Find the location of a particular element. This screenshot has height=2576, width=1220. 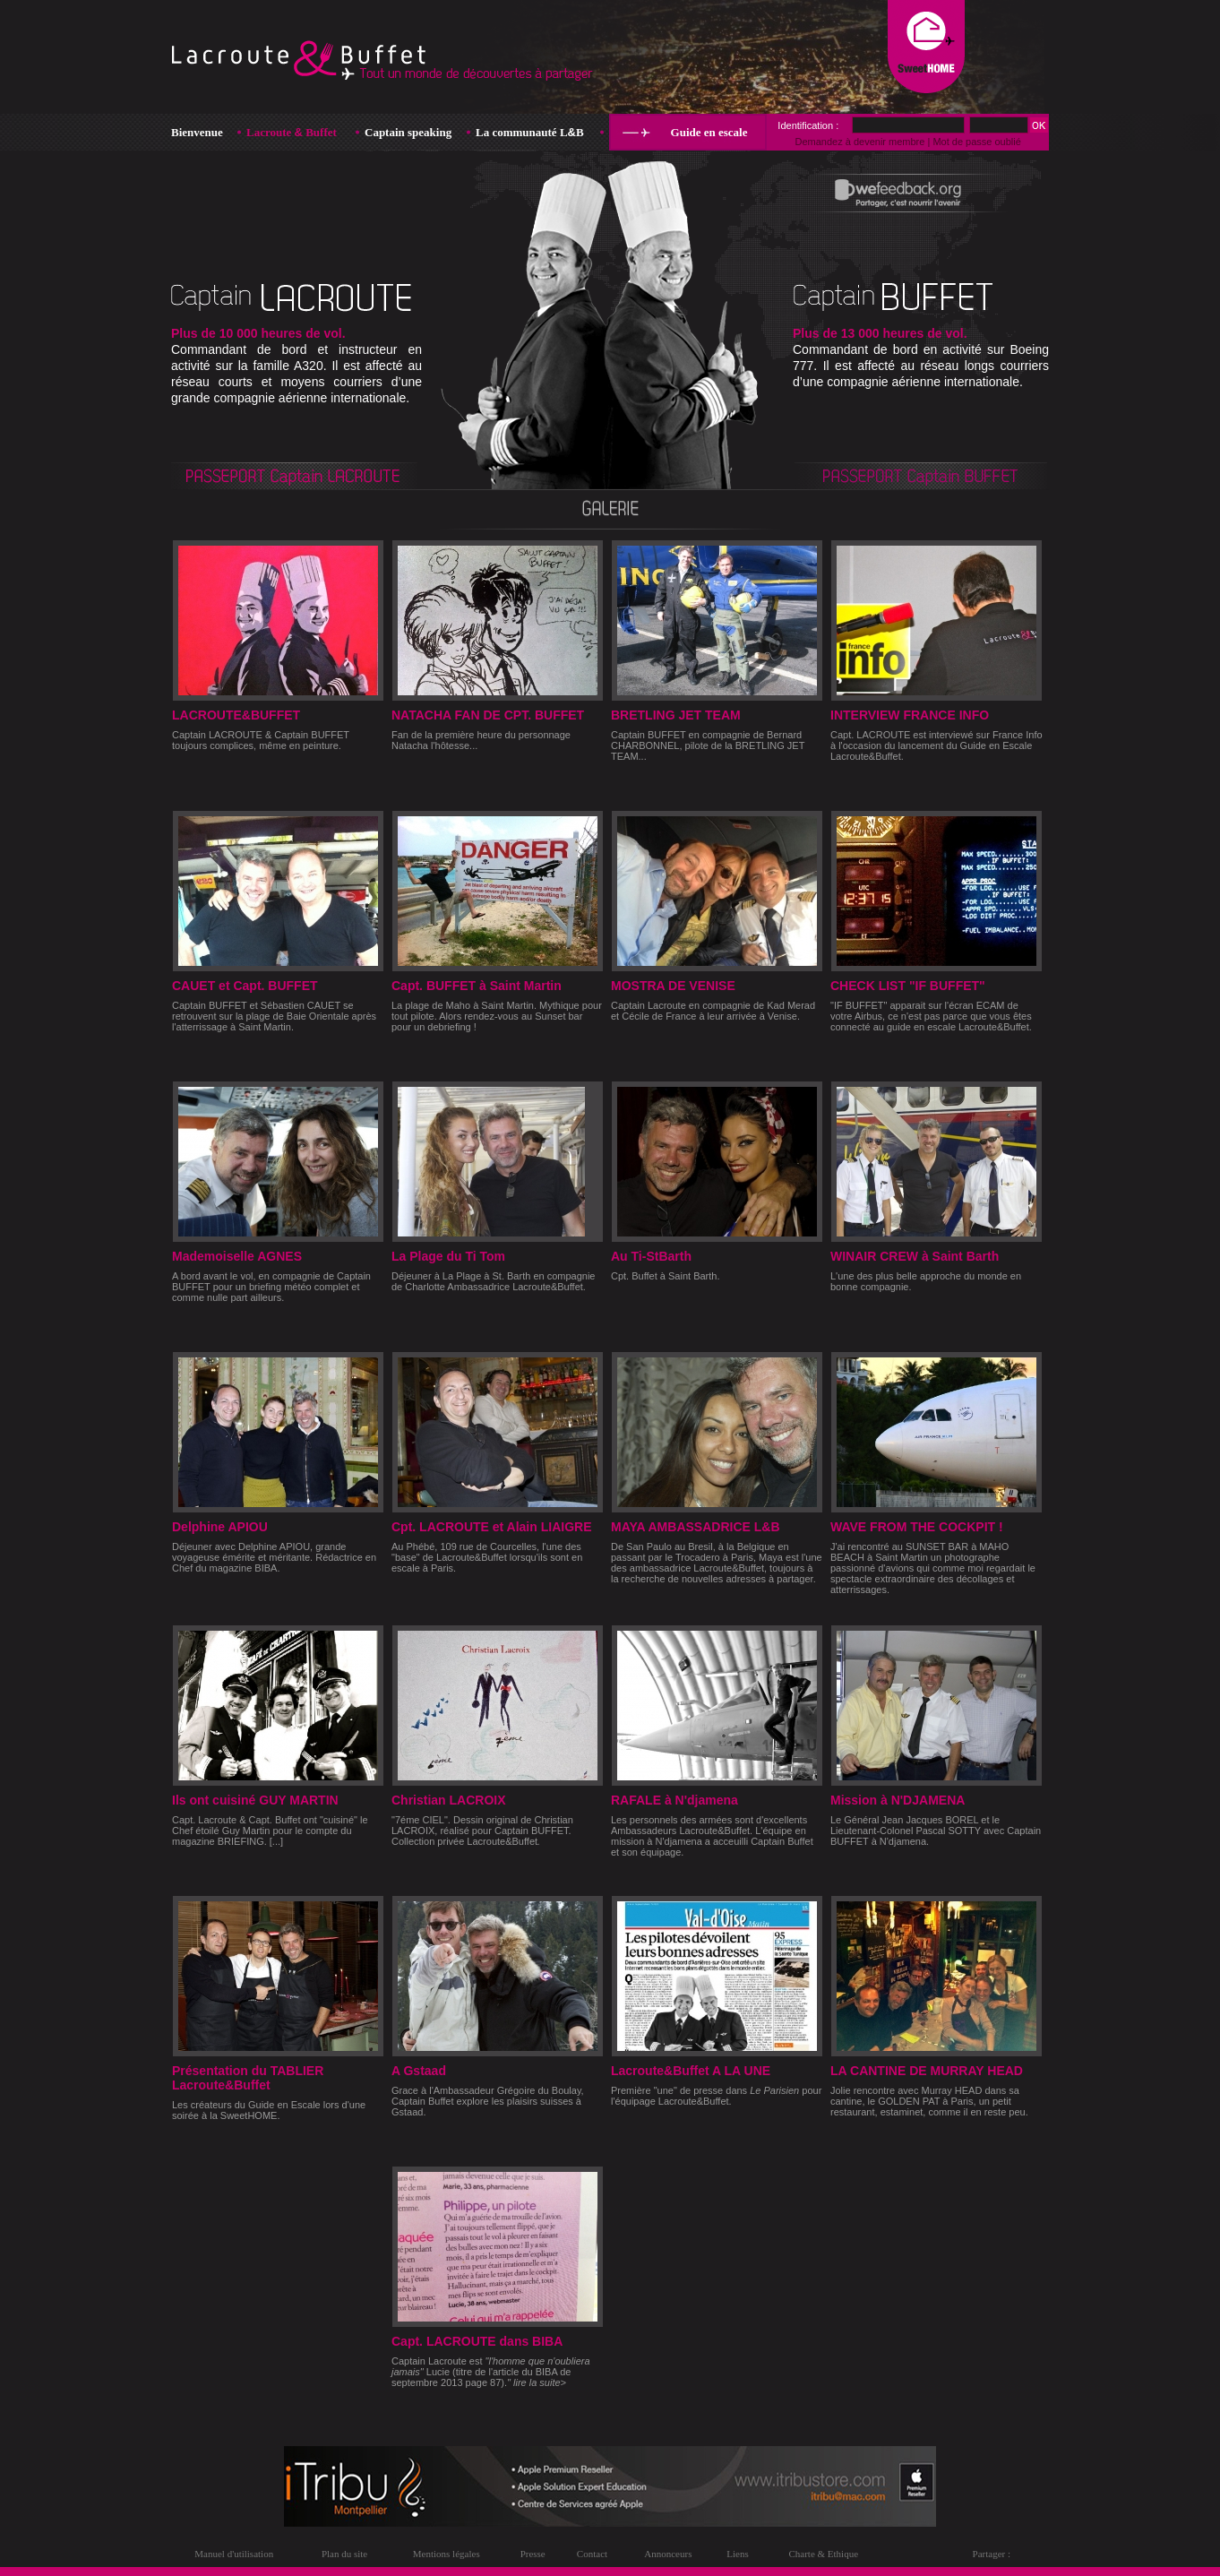

Demandez à devenir membre is located at coordinates (859, 141).